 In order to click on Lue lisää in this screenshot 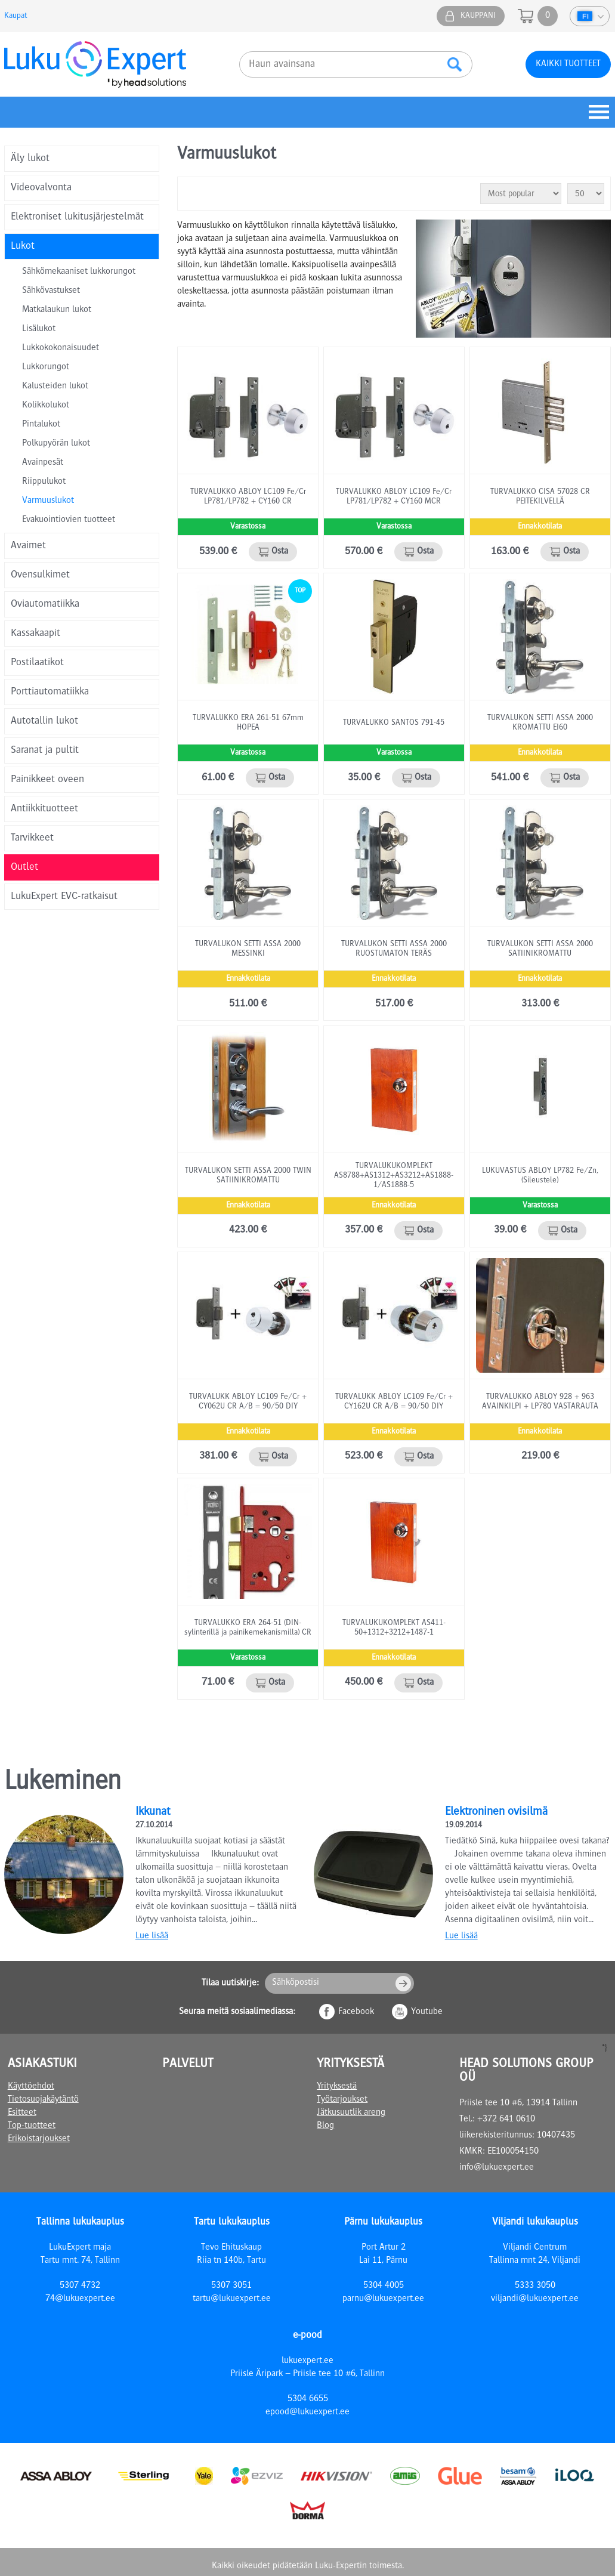, I will do `click(151, 1936)`.